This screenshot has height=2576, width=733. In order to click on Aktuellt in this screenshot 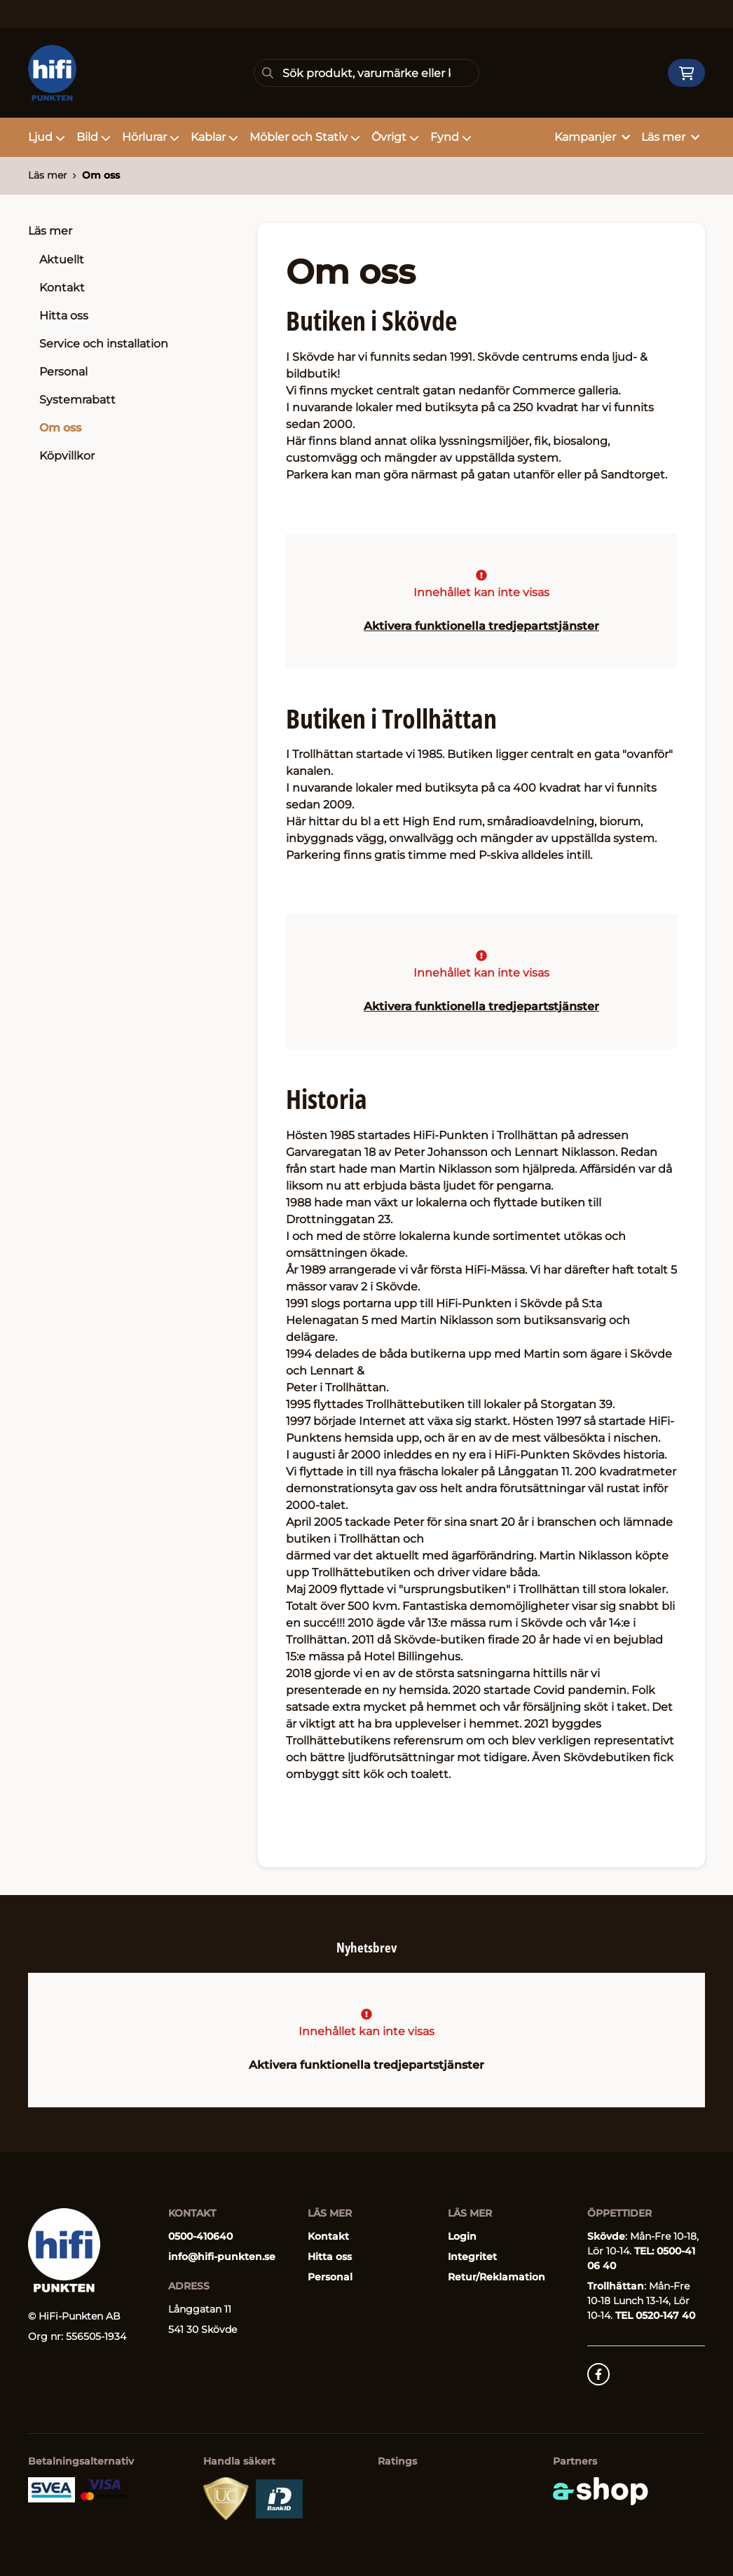, I will do `click(61, 259)`.